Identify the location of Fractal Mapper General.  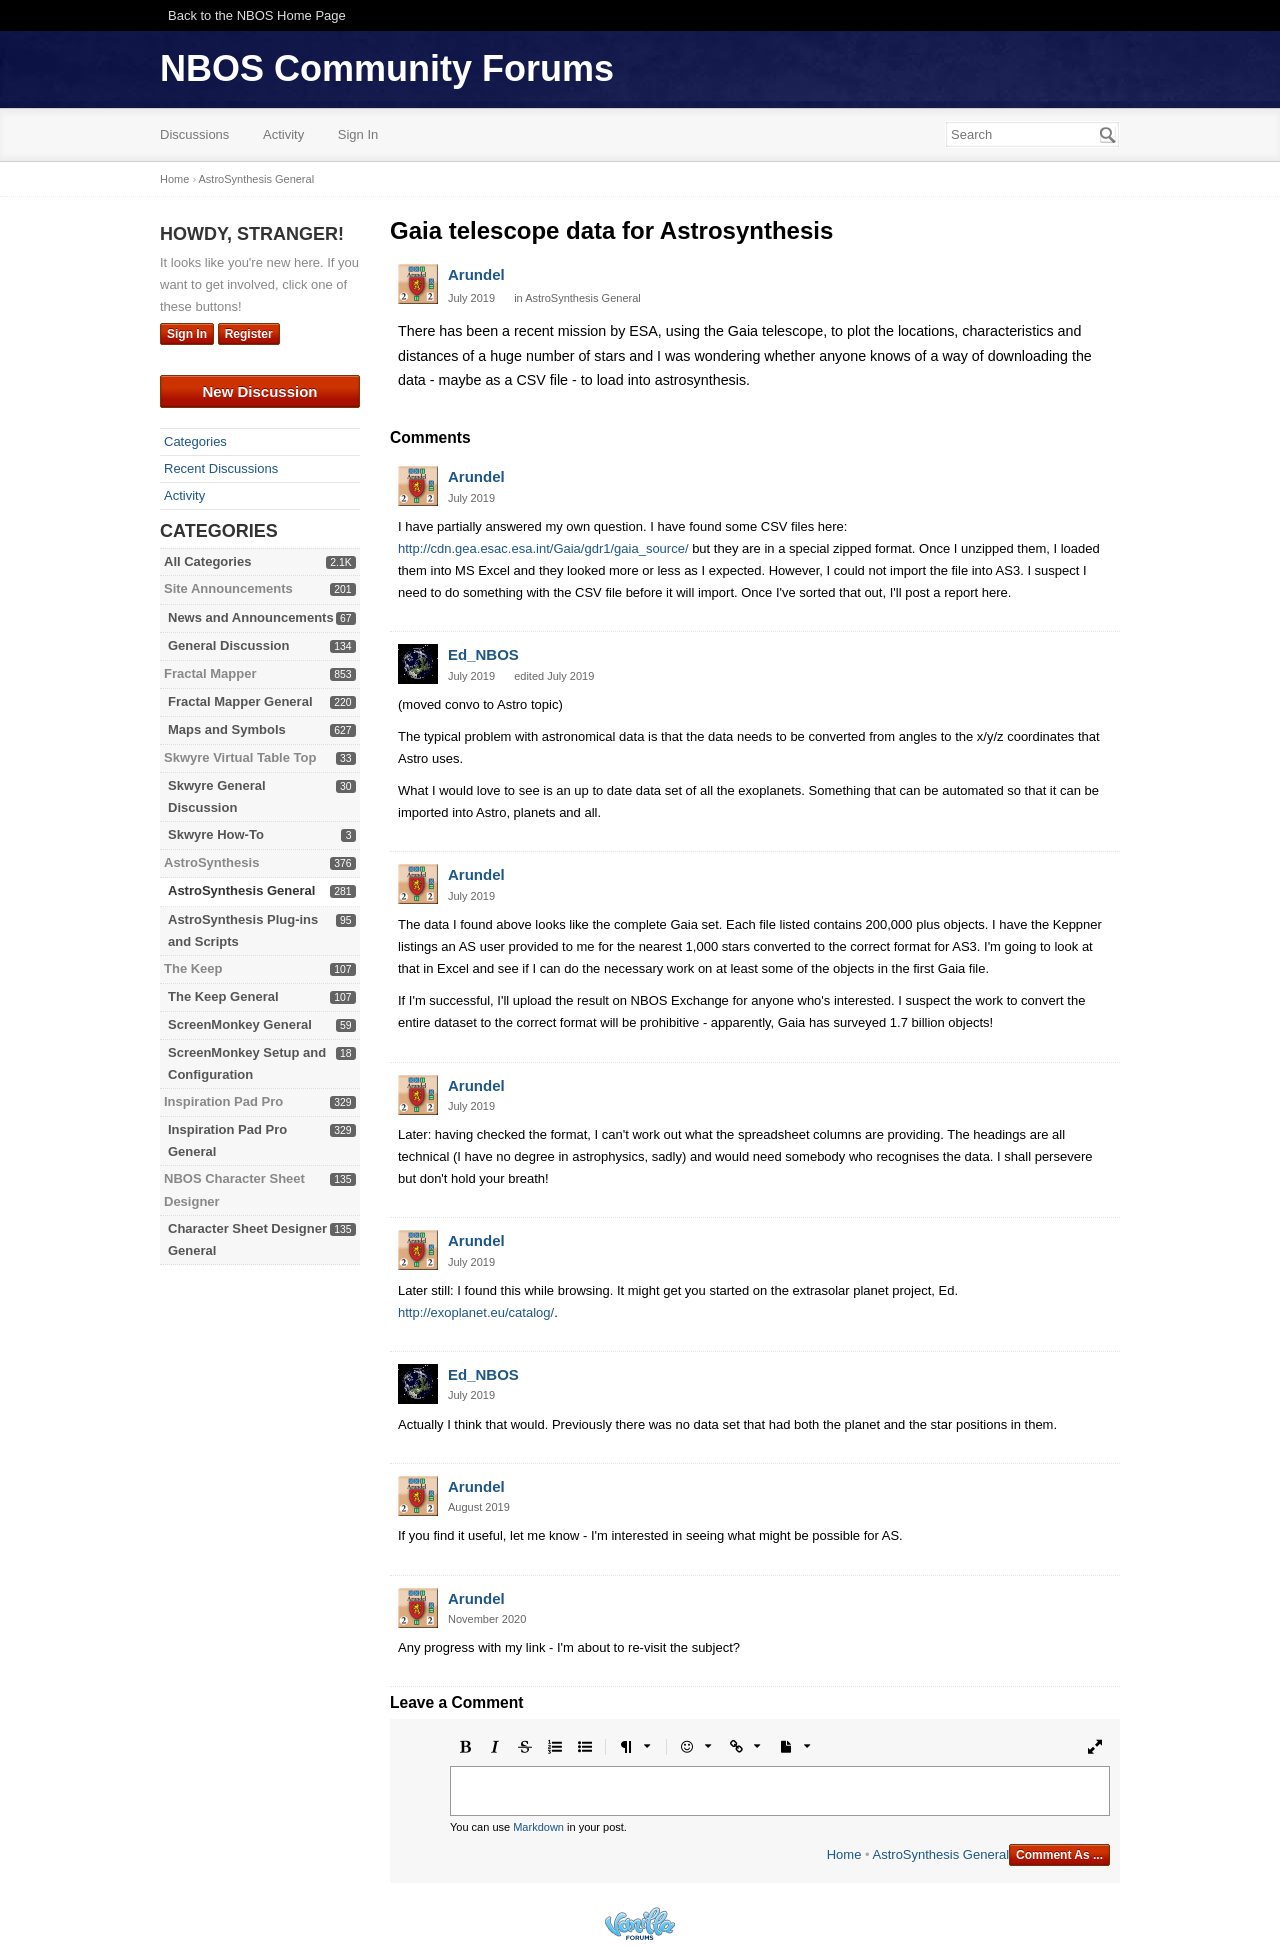
(240, 701).